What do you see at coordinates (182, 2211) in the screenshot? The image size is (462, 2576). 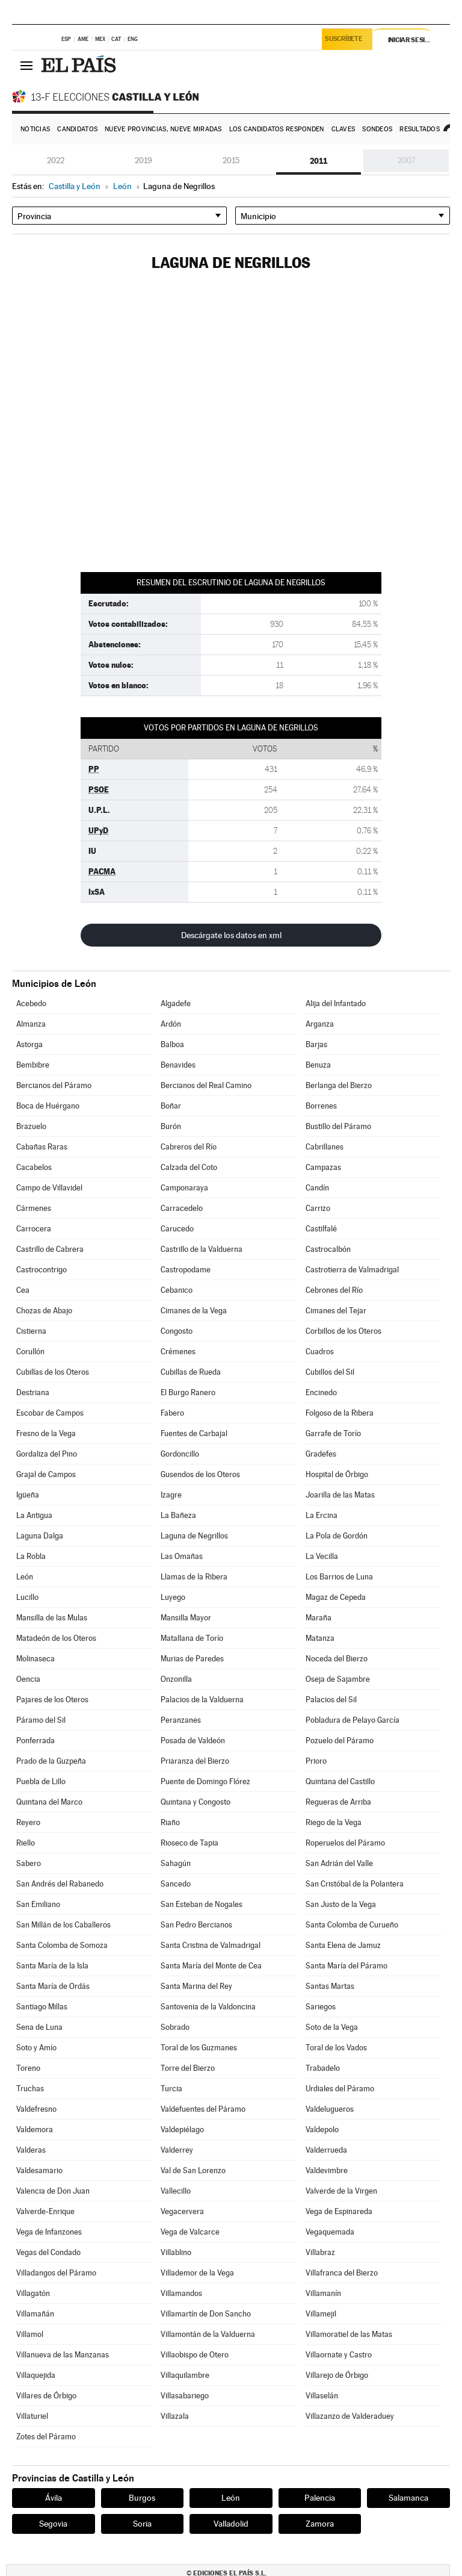 I see `Vegacervera` at bounding box center [182, 2211].